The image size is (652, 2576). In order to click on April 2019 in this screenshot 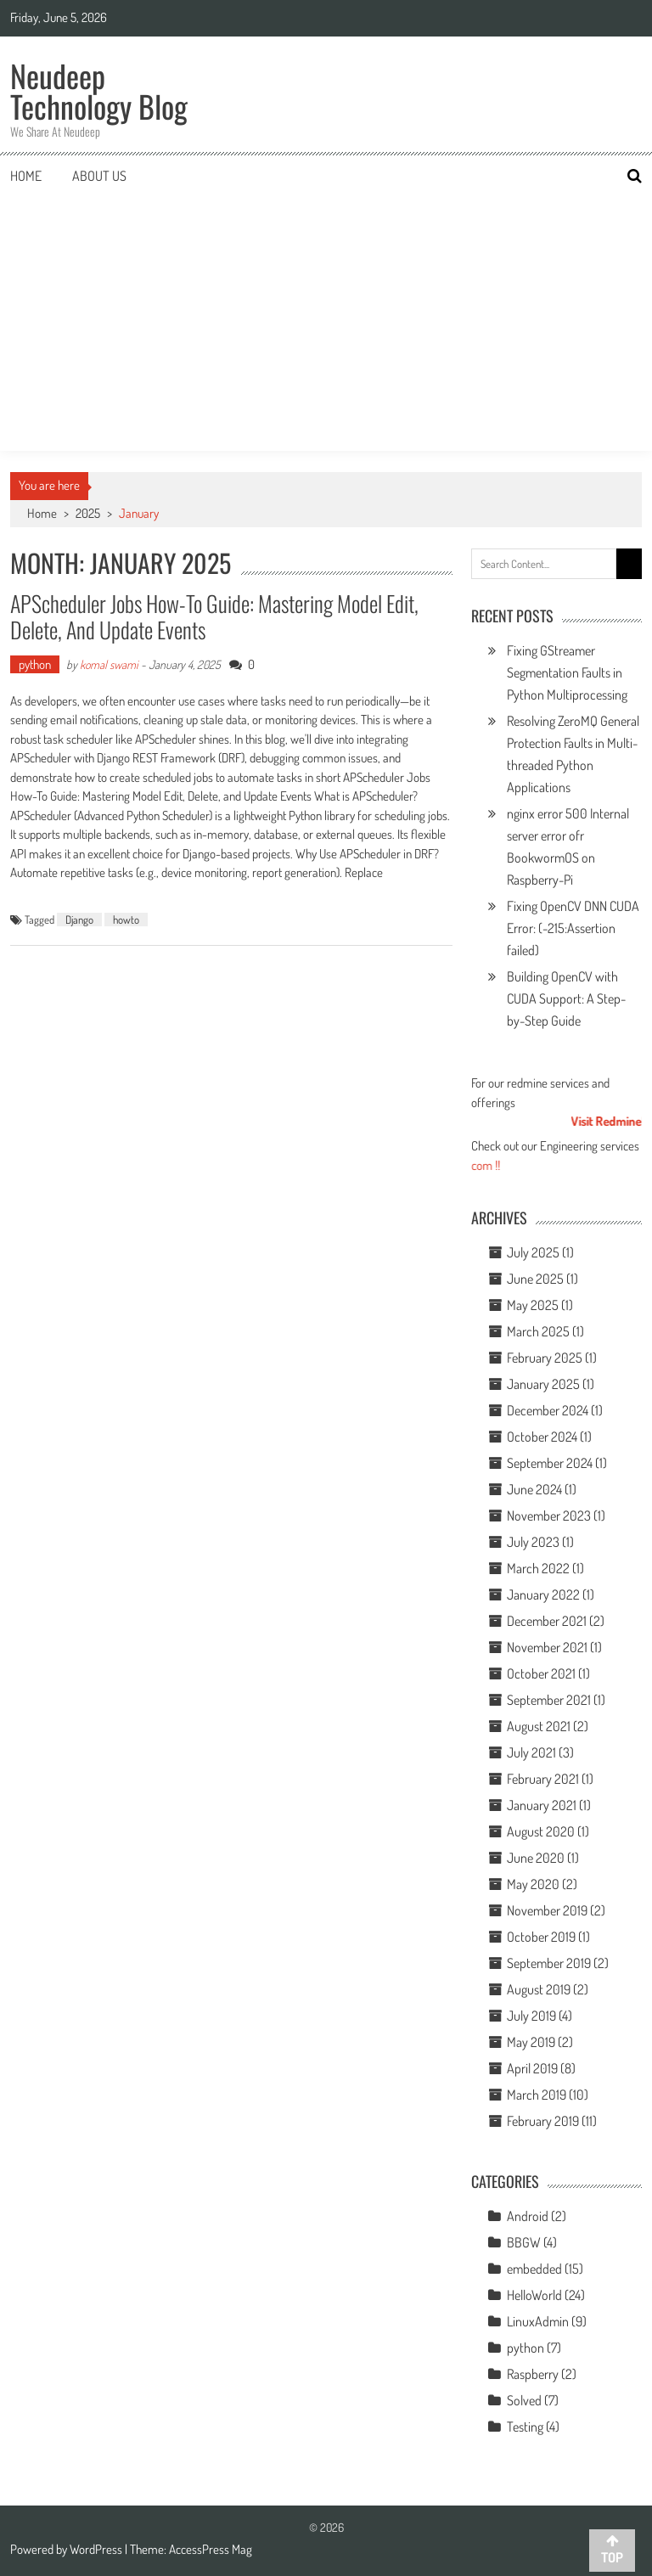, I will do `click(532, 2068)`.